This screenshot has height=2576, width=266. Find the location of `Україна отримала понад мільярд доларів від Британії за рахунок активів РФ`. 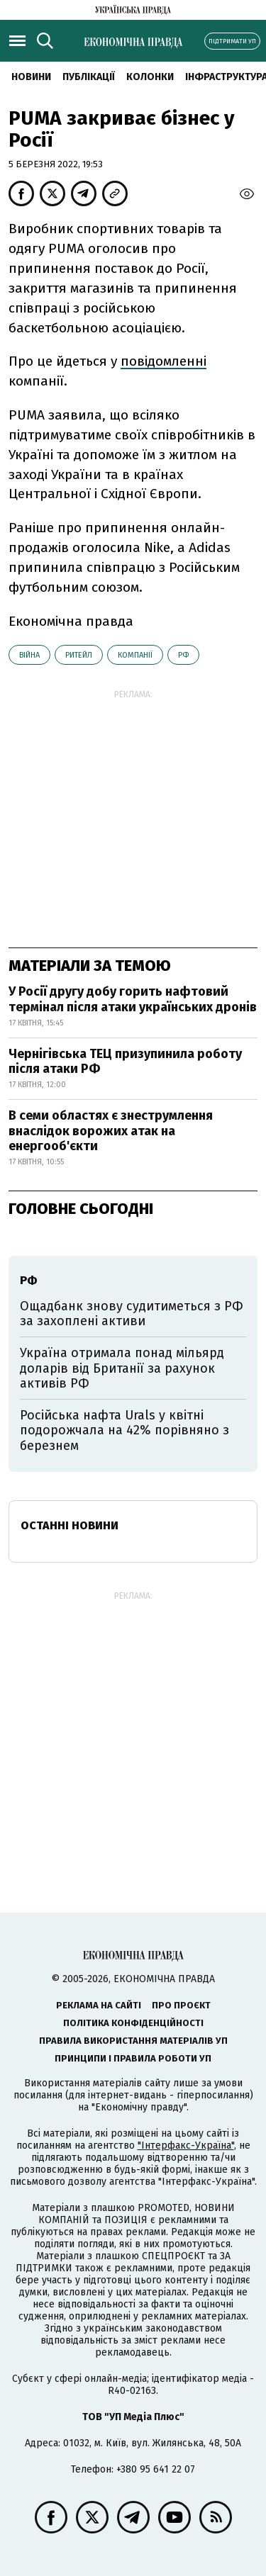

Україна отримала понад мільярд доларів від Британії за рахунок активів РФ is located at coordinates (122, 1368).